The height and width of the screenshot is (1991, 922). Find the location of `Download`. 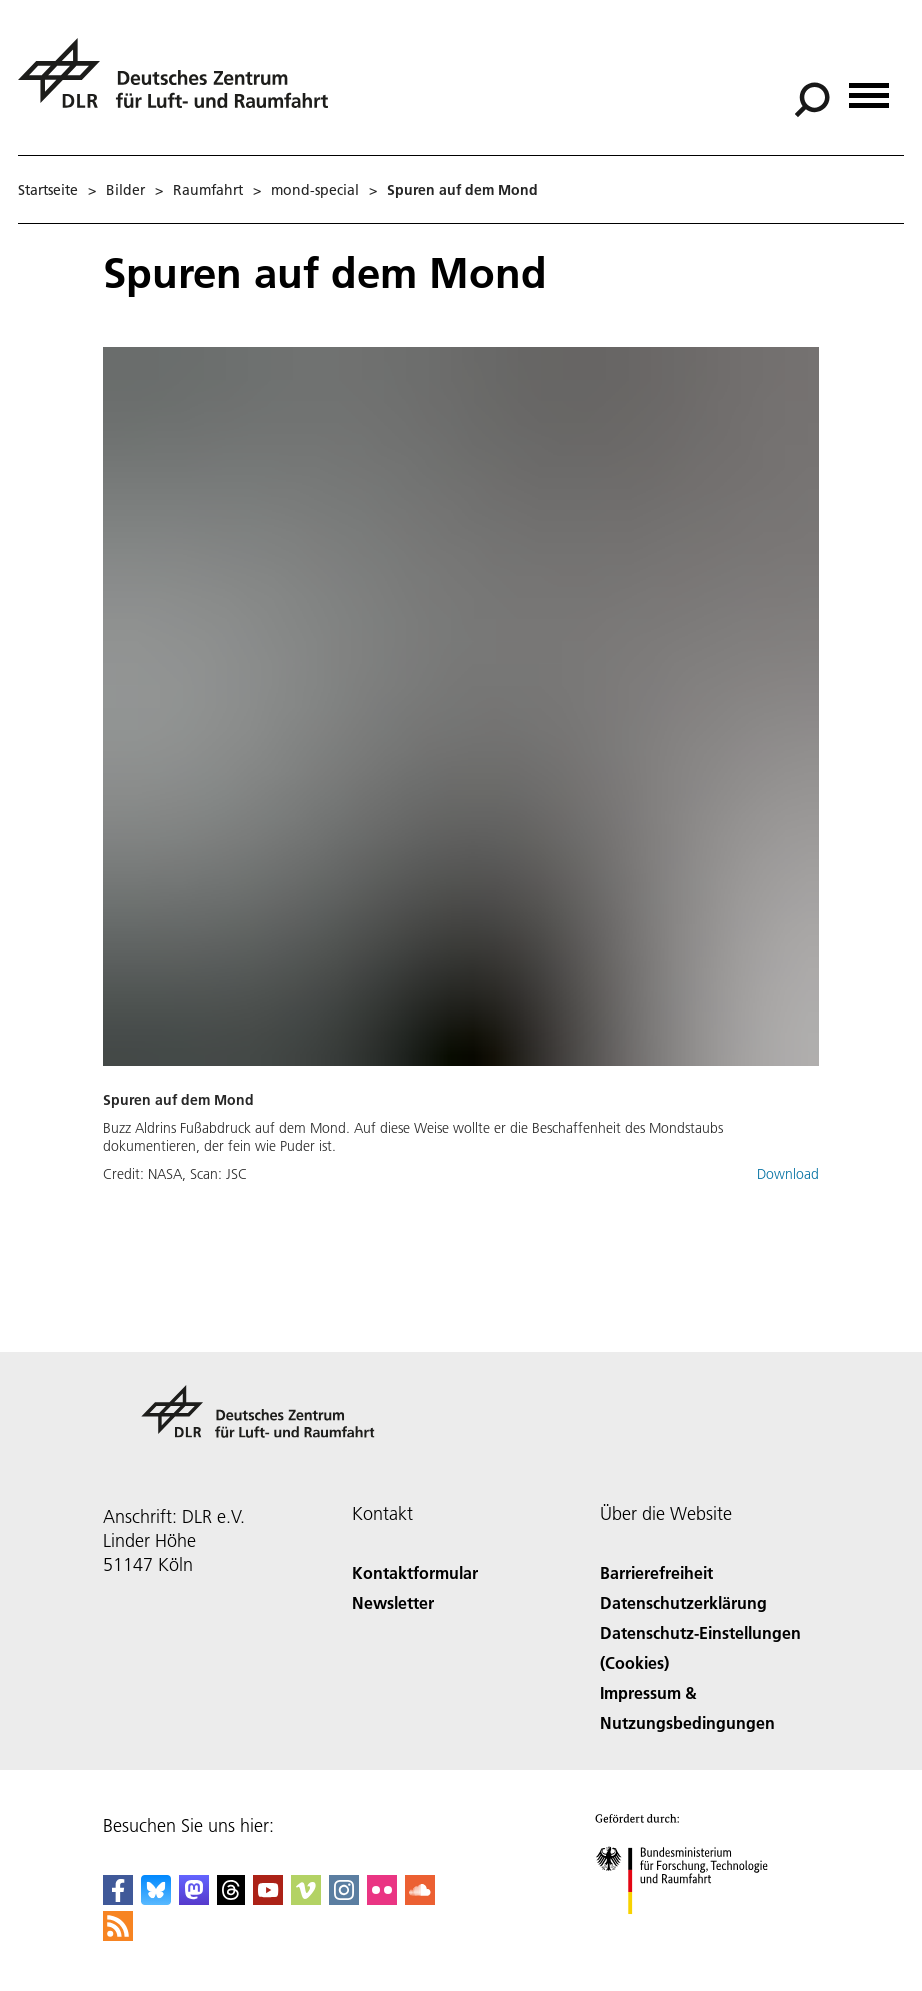

Download is located at coordinates (788, 1174).